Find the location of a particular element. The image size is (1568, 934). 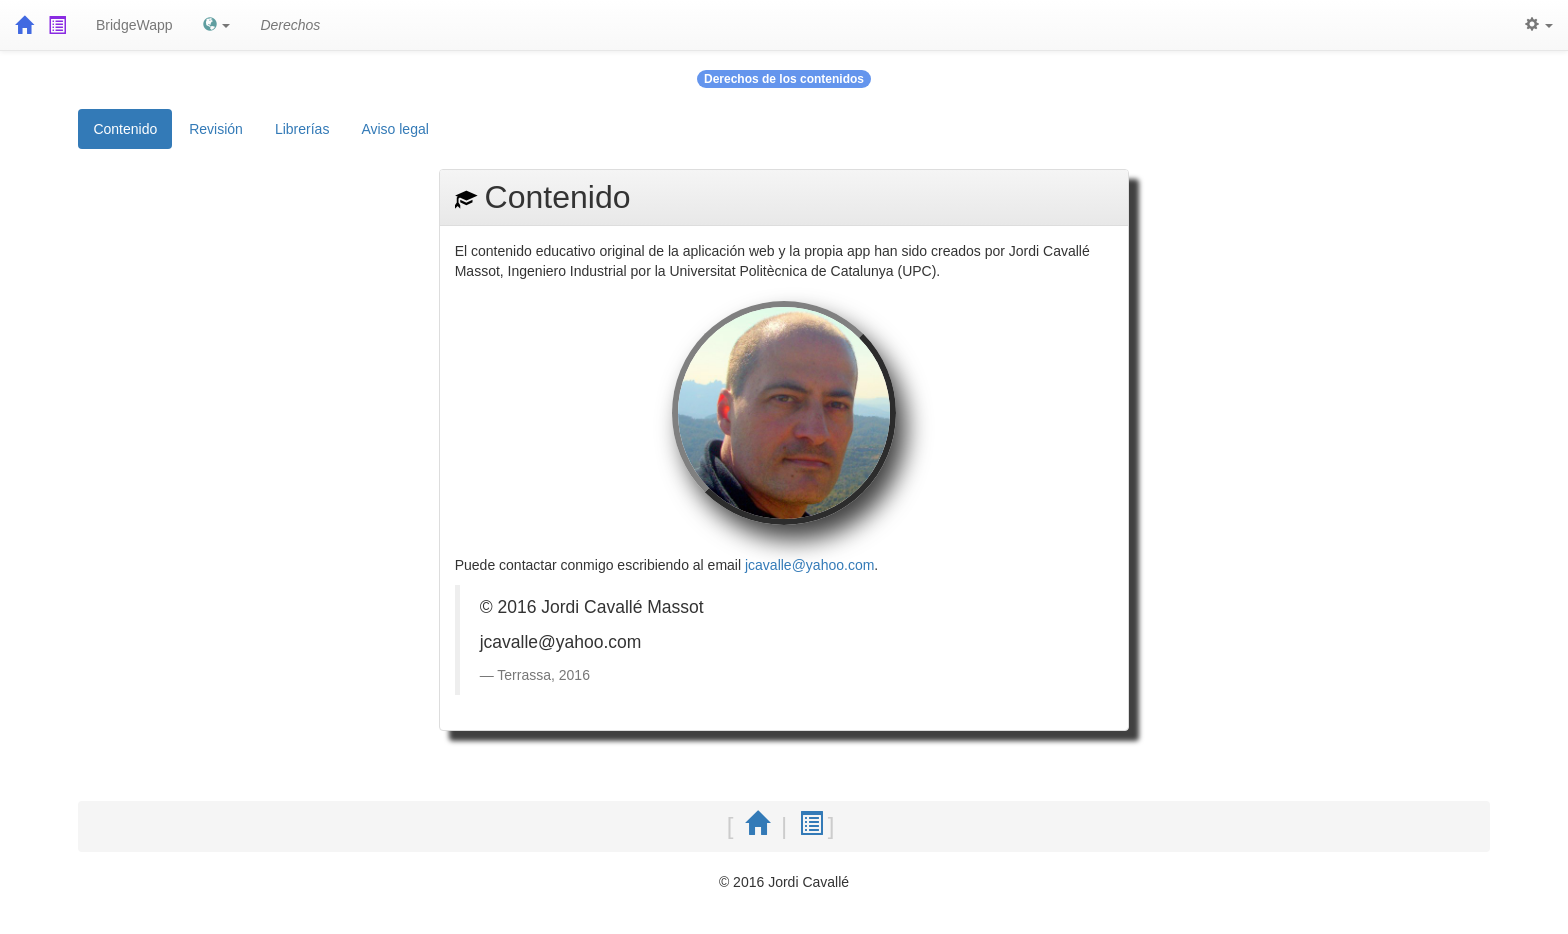

Librerías [tab] is located at coordinates (302, 129).